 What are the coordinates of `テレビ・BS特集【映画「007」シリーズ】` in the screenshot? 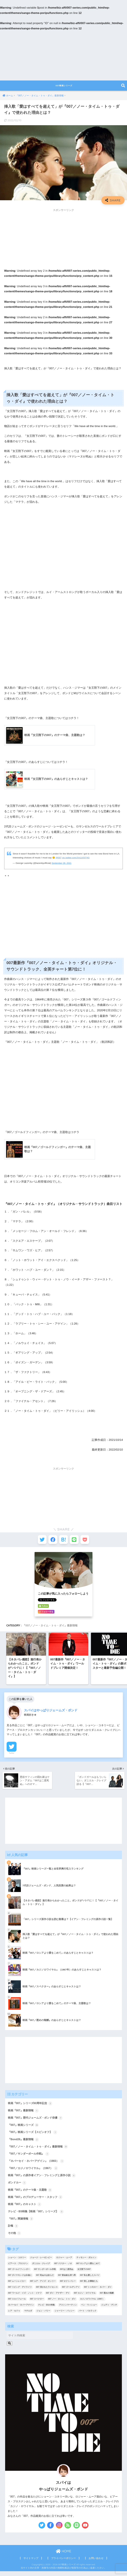 It's located at (37, 2216).